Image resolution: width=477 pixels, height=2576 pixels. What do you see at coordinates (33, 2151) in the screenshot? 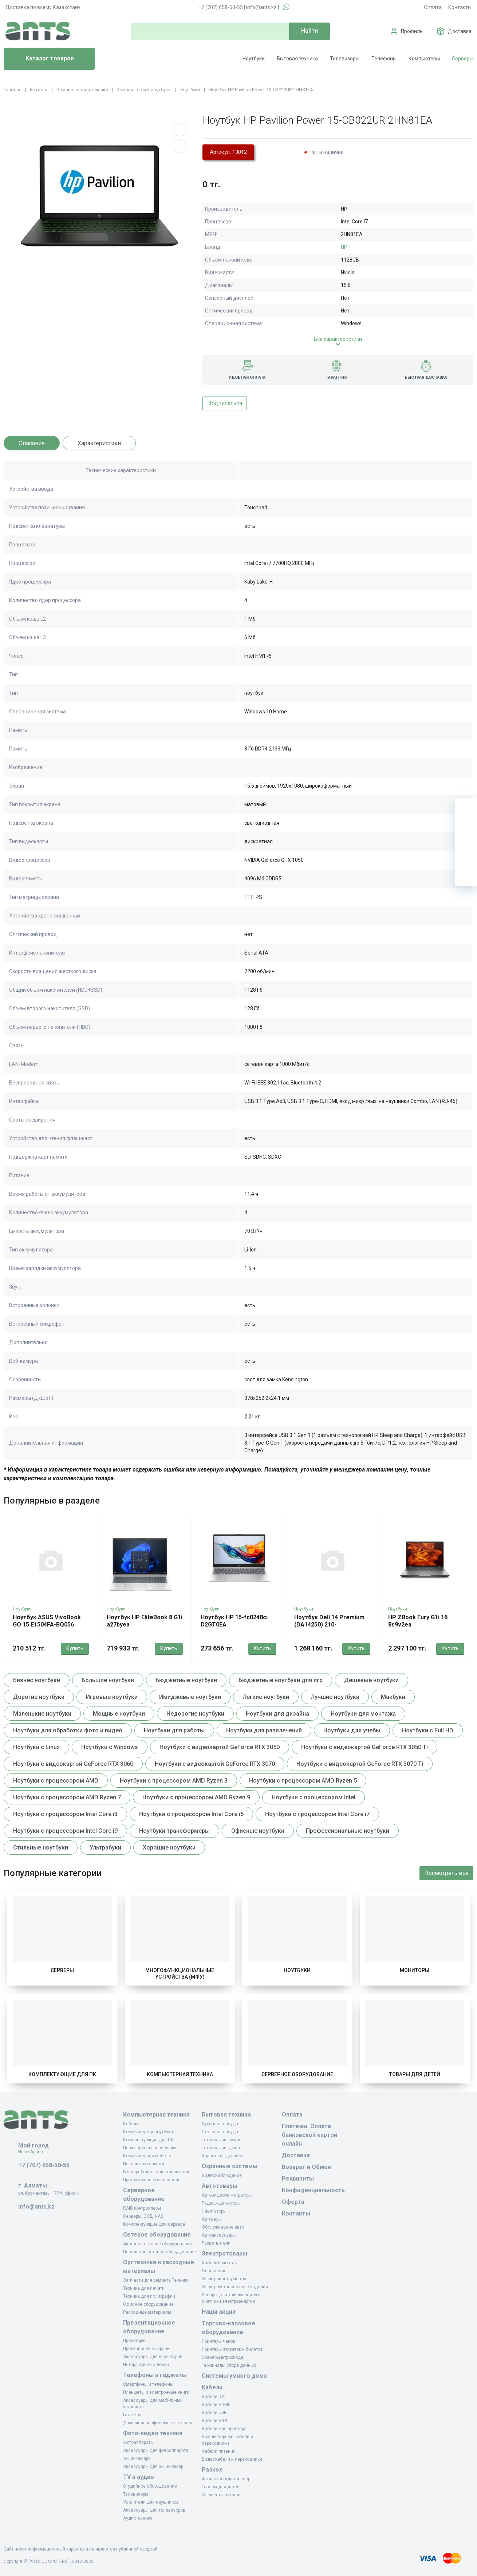
I see `Не выбрано` at bounding box center [33, 2151].